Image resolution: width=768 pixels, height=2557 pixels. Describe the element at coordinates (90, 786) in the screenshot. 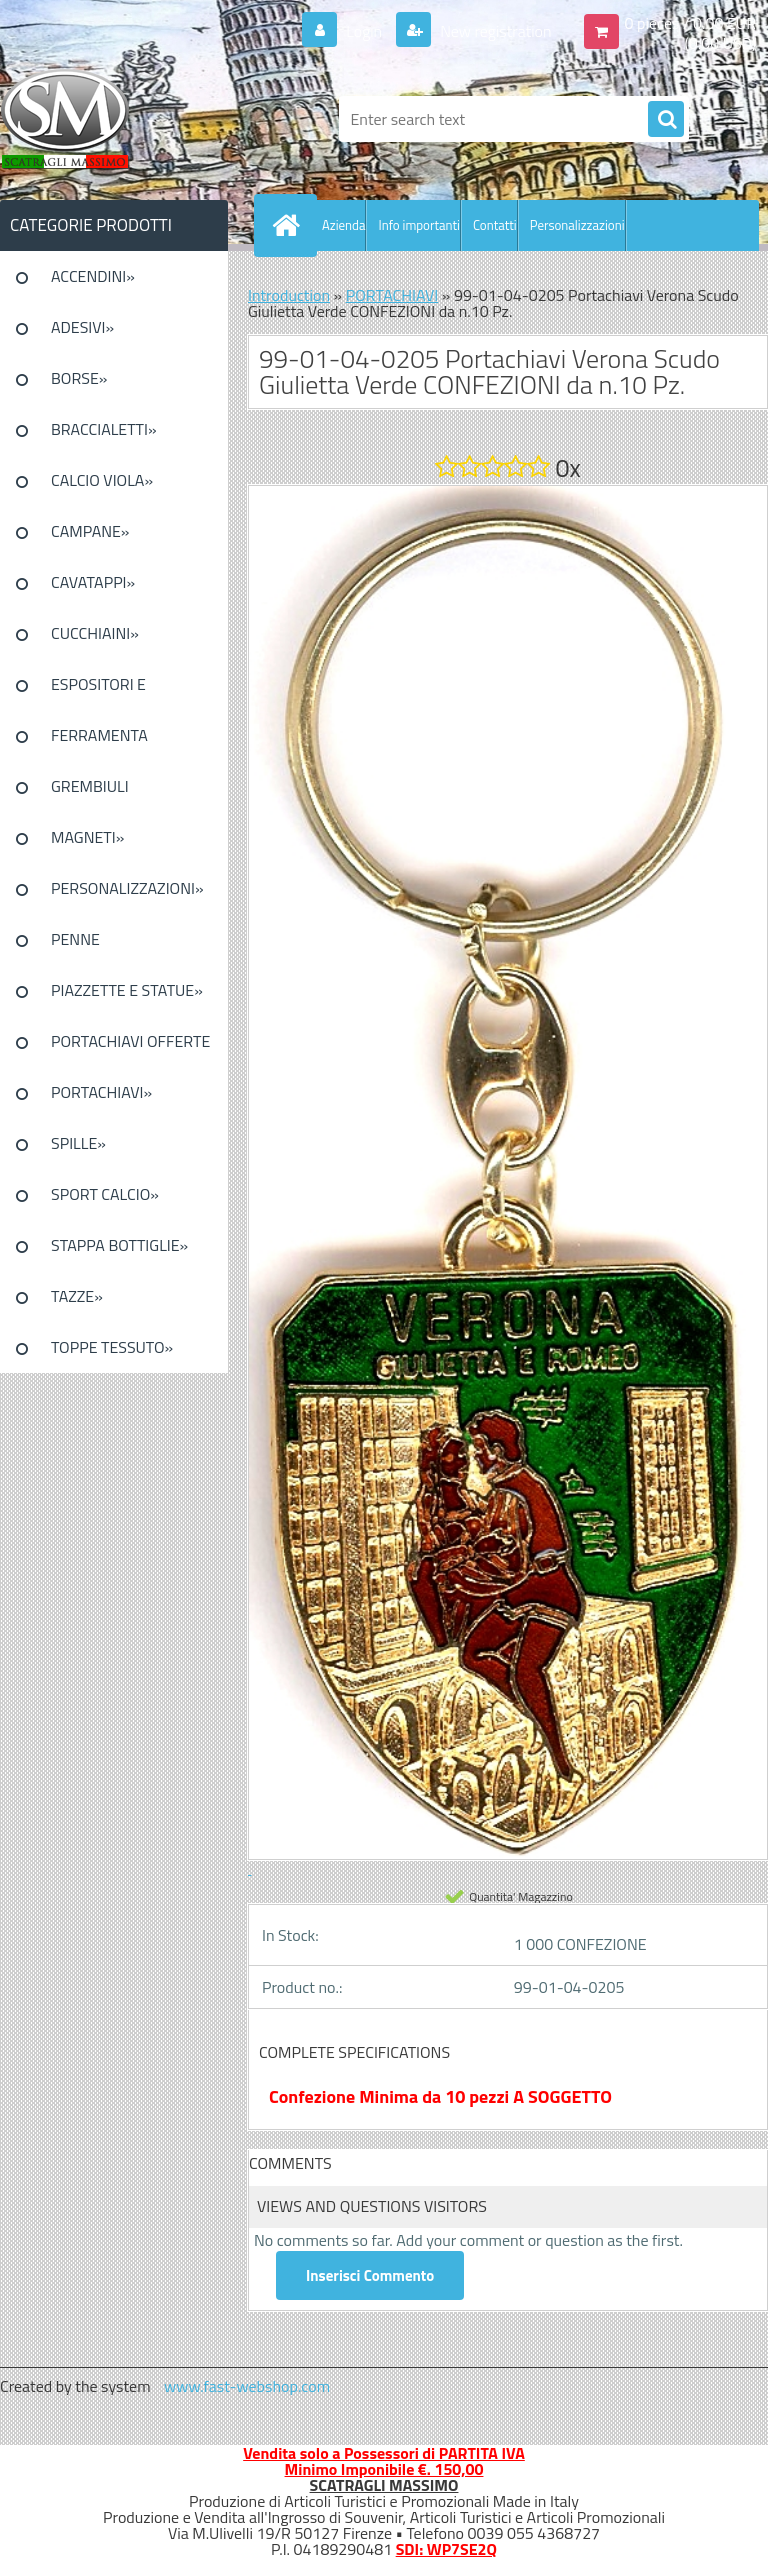

I see `GREMBIULI` at that location.